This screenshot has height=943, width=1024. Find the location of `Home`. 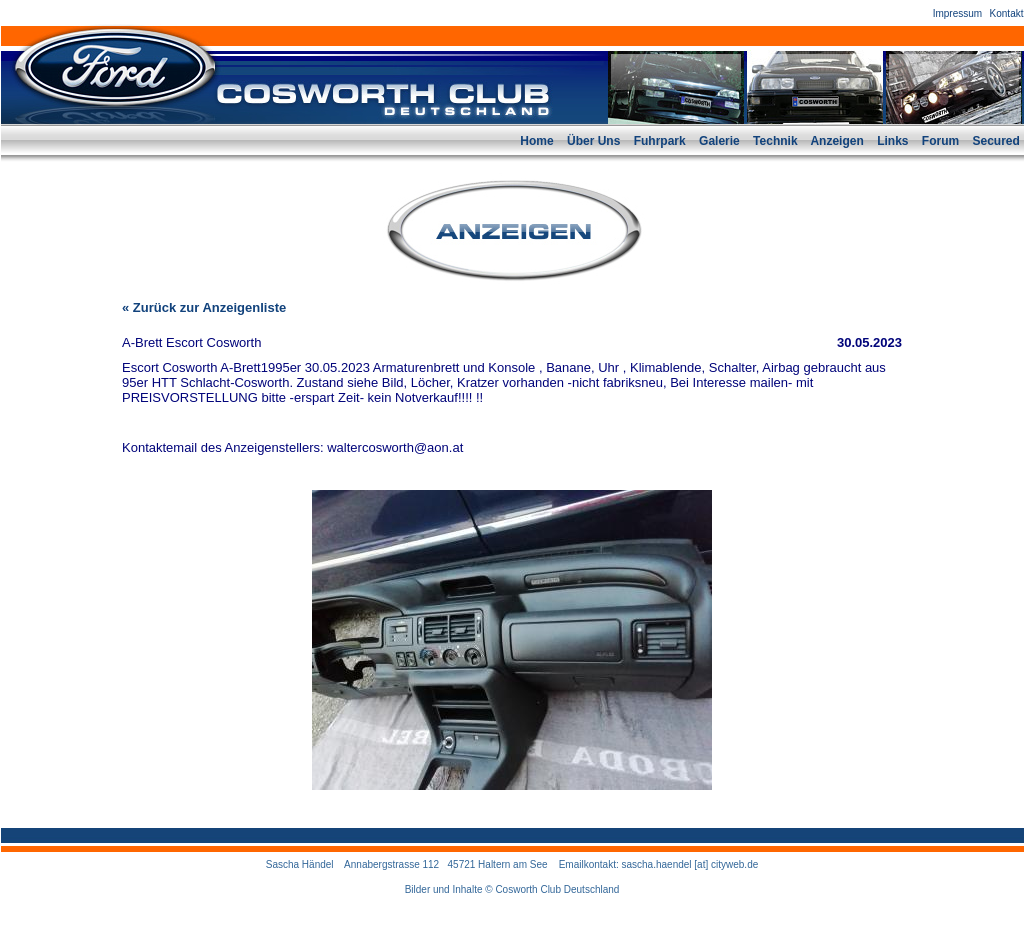

Home is located at coordinates (536, 141).